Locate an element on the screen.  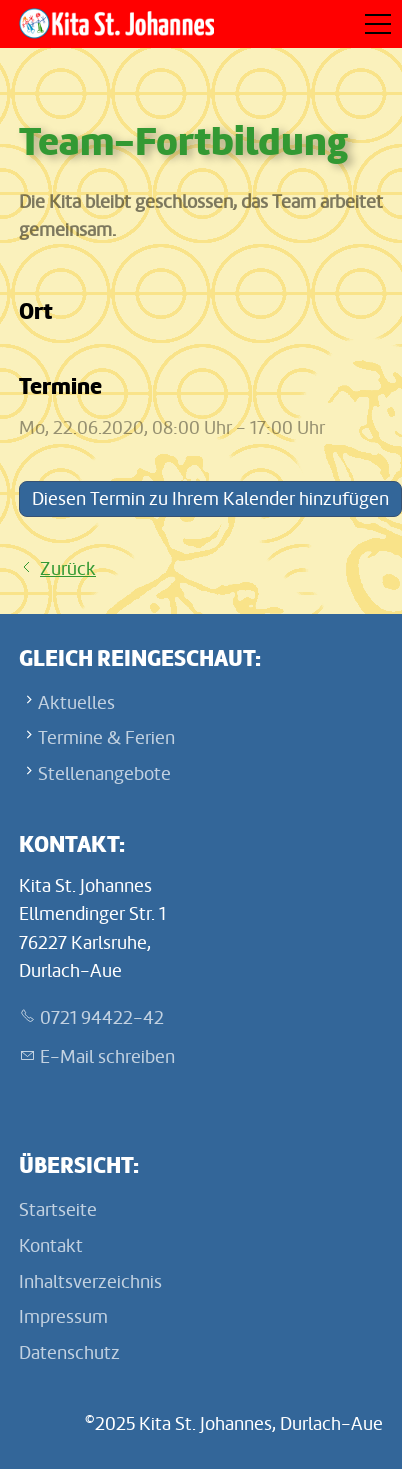
Diesen Termin zu Ihrem Kalender hinzufügen is located at coordinates (210, 499).